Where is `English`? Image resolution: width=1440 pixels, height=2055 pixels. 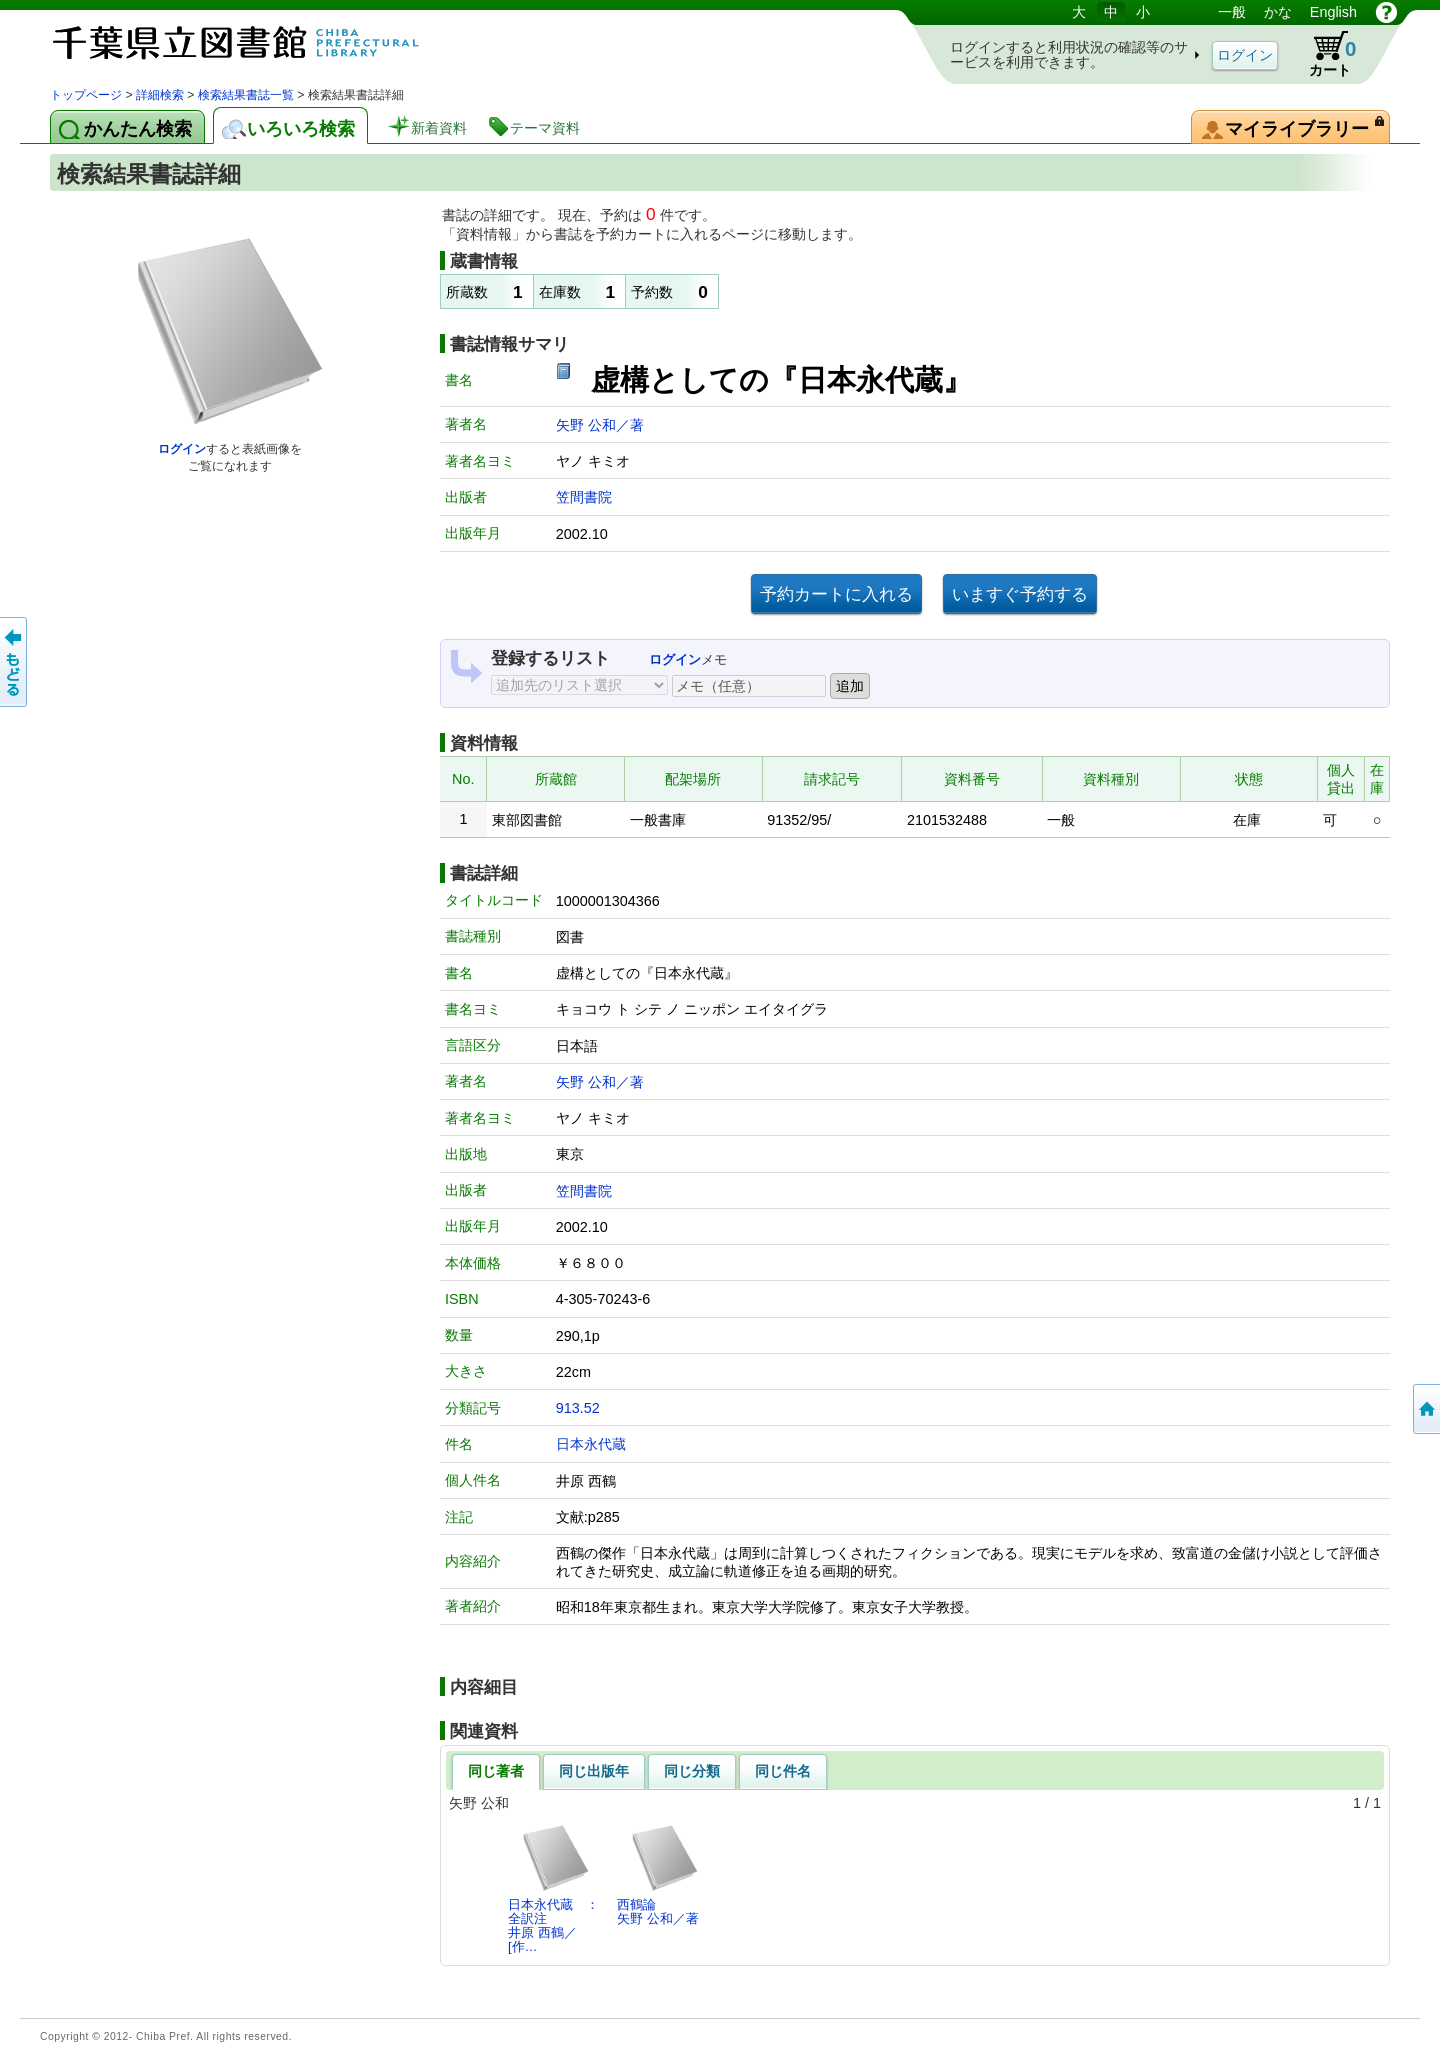 English is located at coordinates (1333, 12).